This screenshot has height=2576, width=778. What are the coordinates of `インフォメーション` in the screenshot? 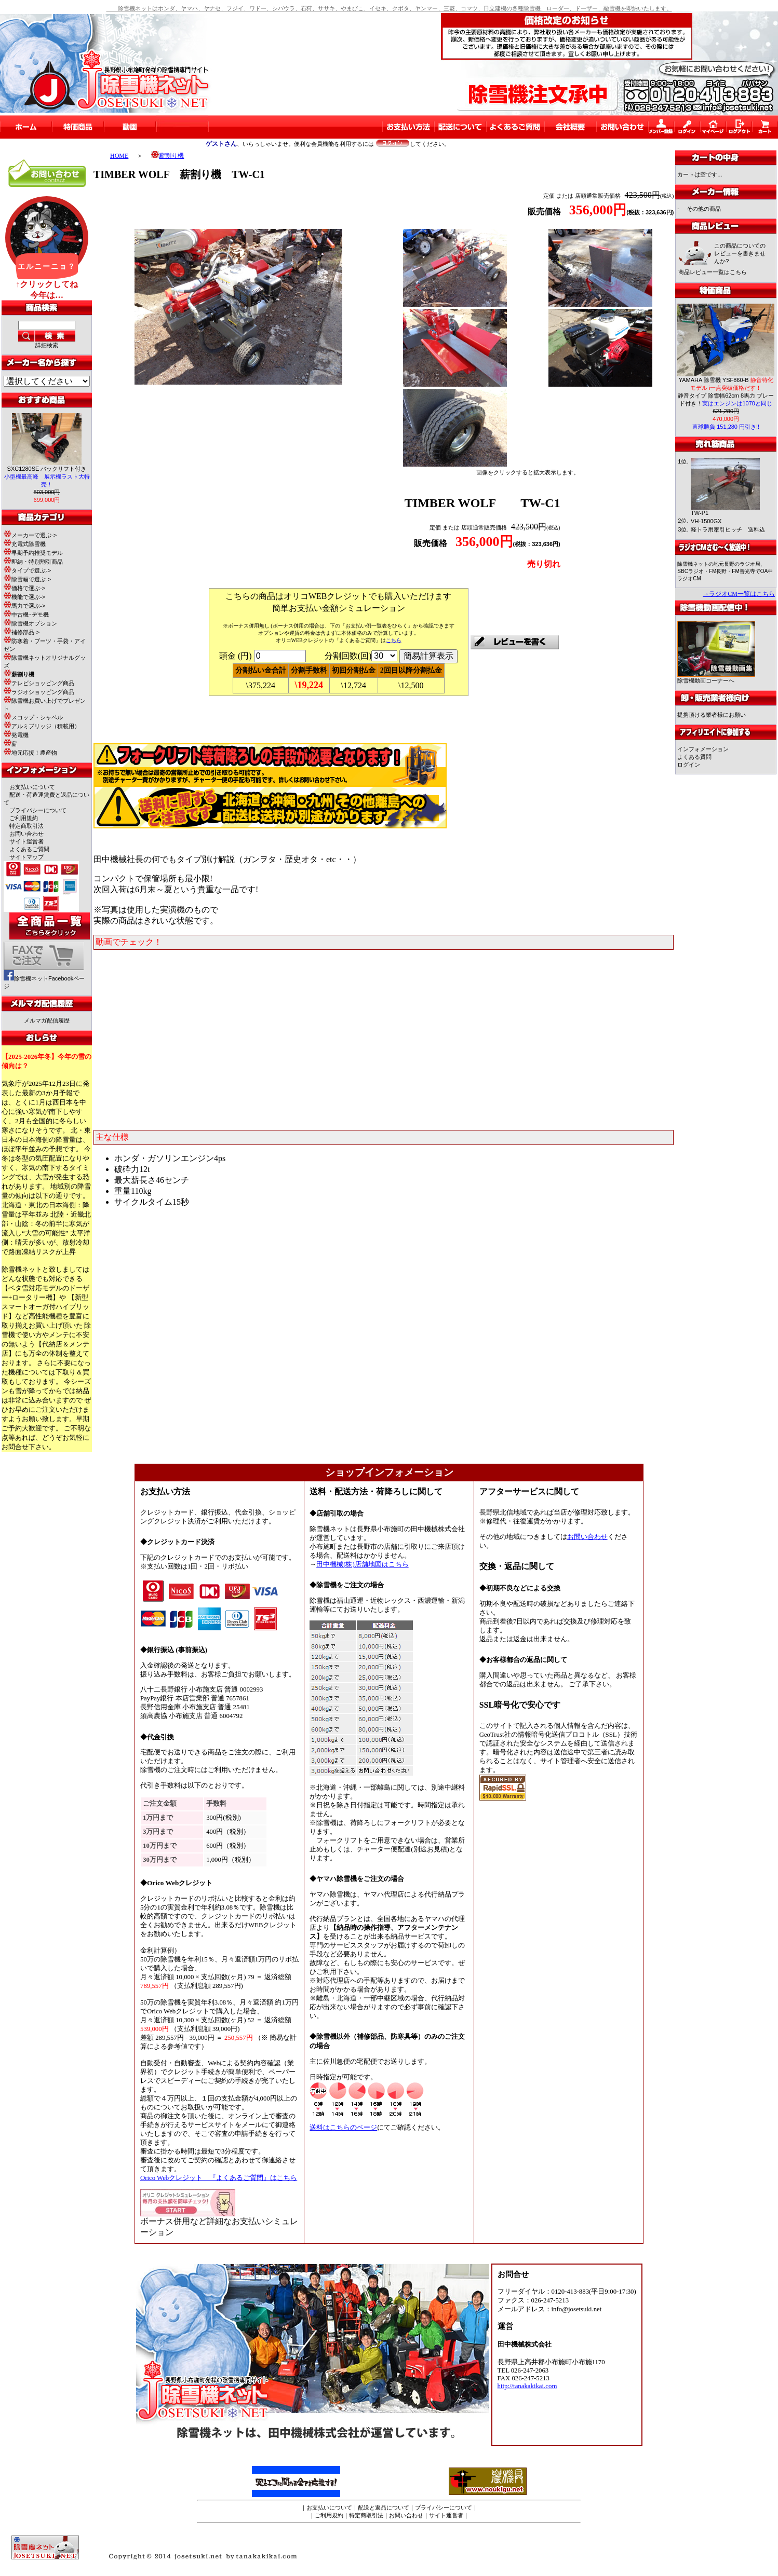 It's located at (703, 749).